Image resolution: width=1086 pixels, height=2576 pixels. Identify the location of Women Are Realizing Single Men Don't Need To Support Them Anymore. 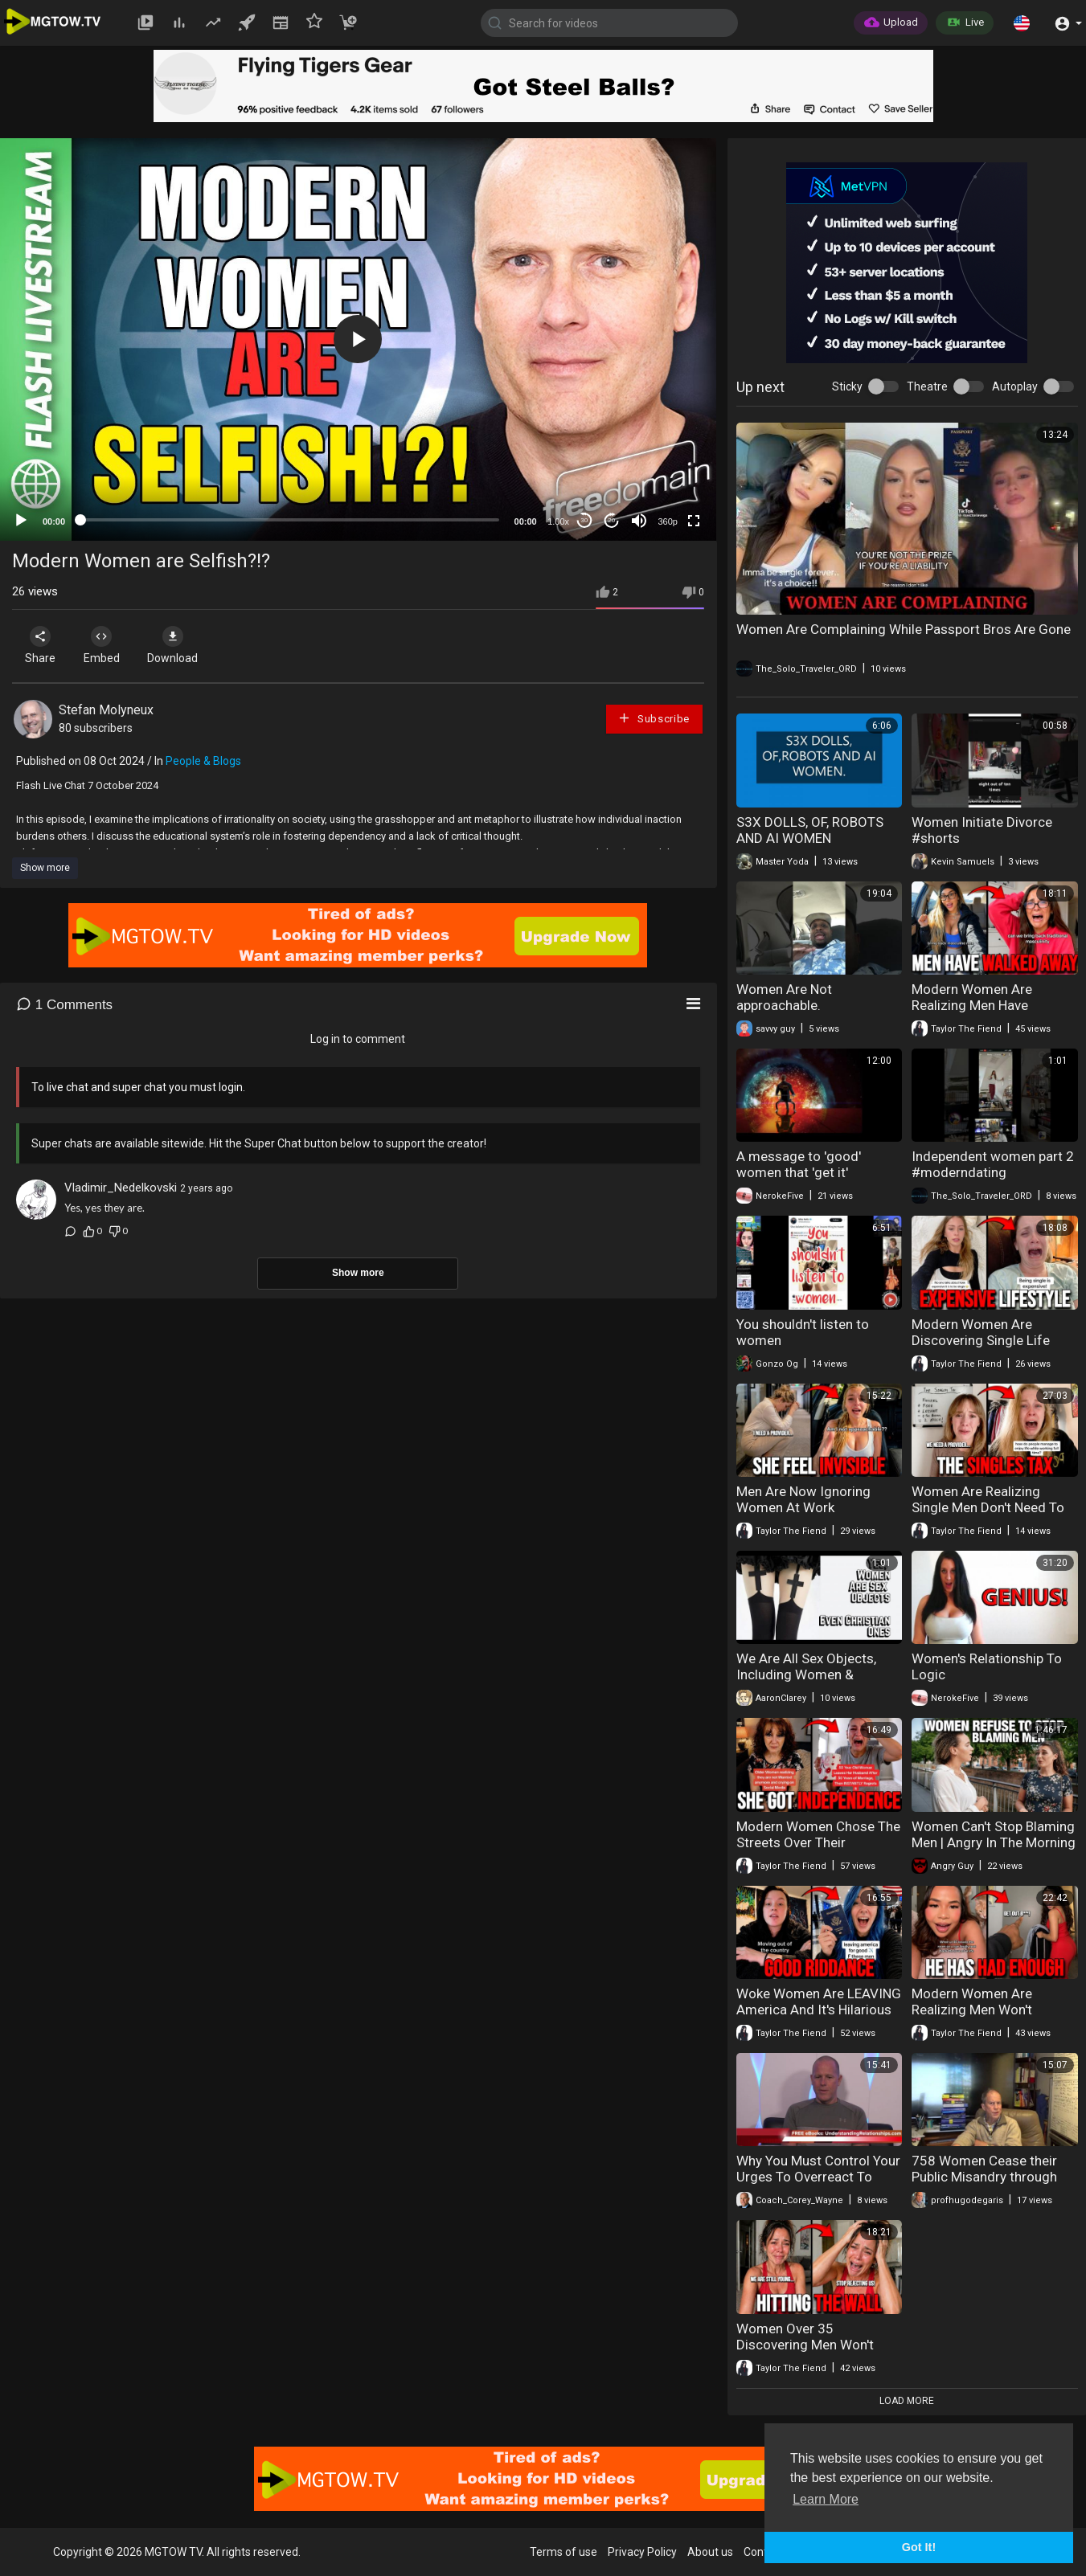
(988, 1507).